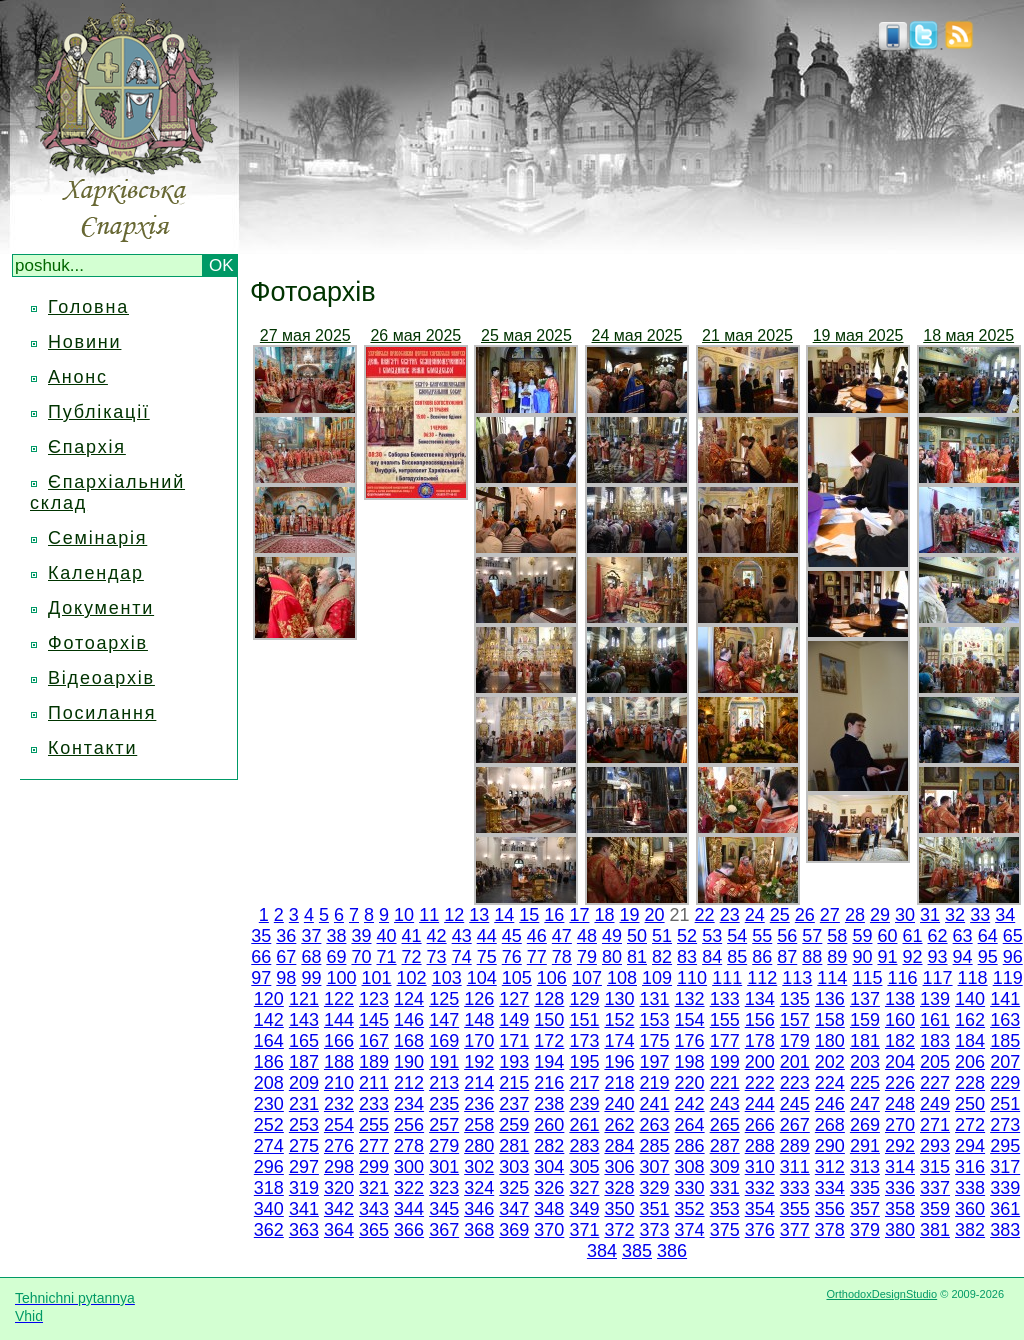 The image size is (1024, 1340). I want to click on 168, so click(409, 1041).